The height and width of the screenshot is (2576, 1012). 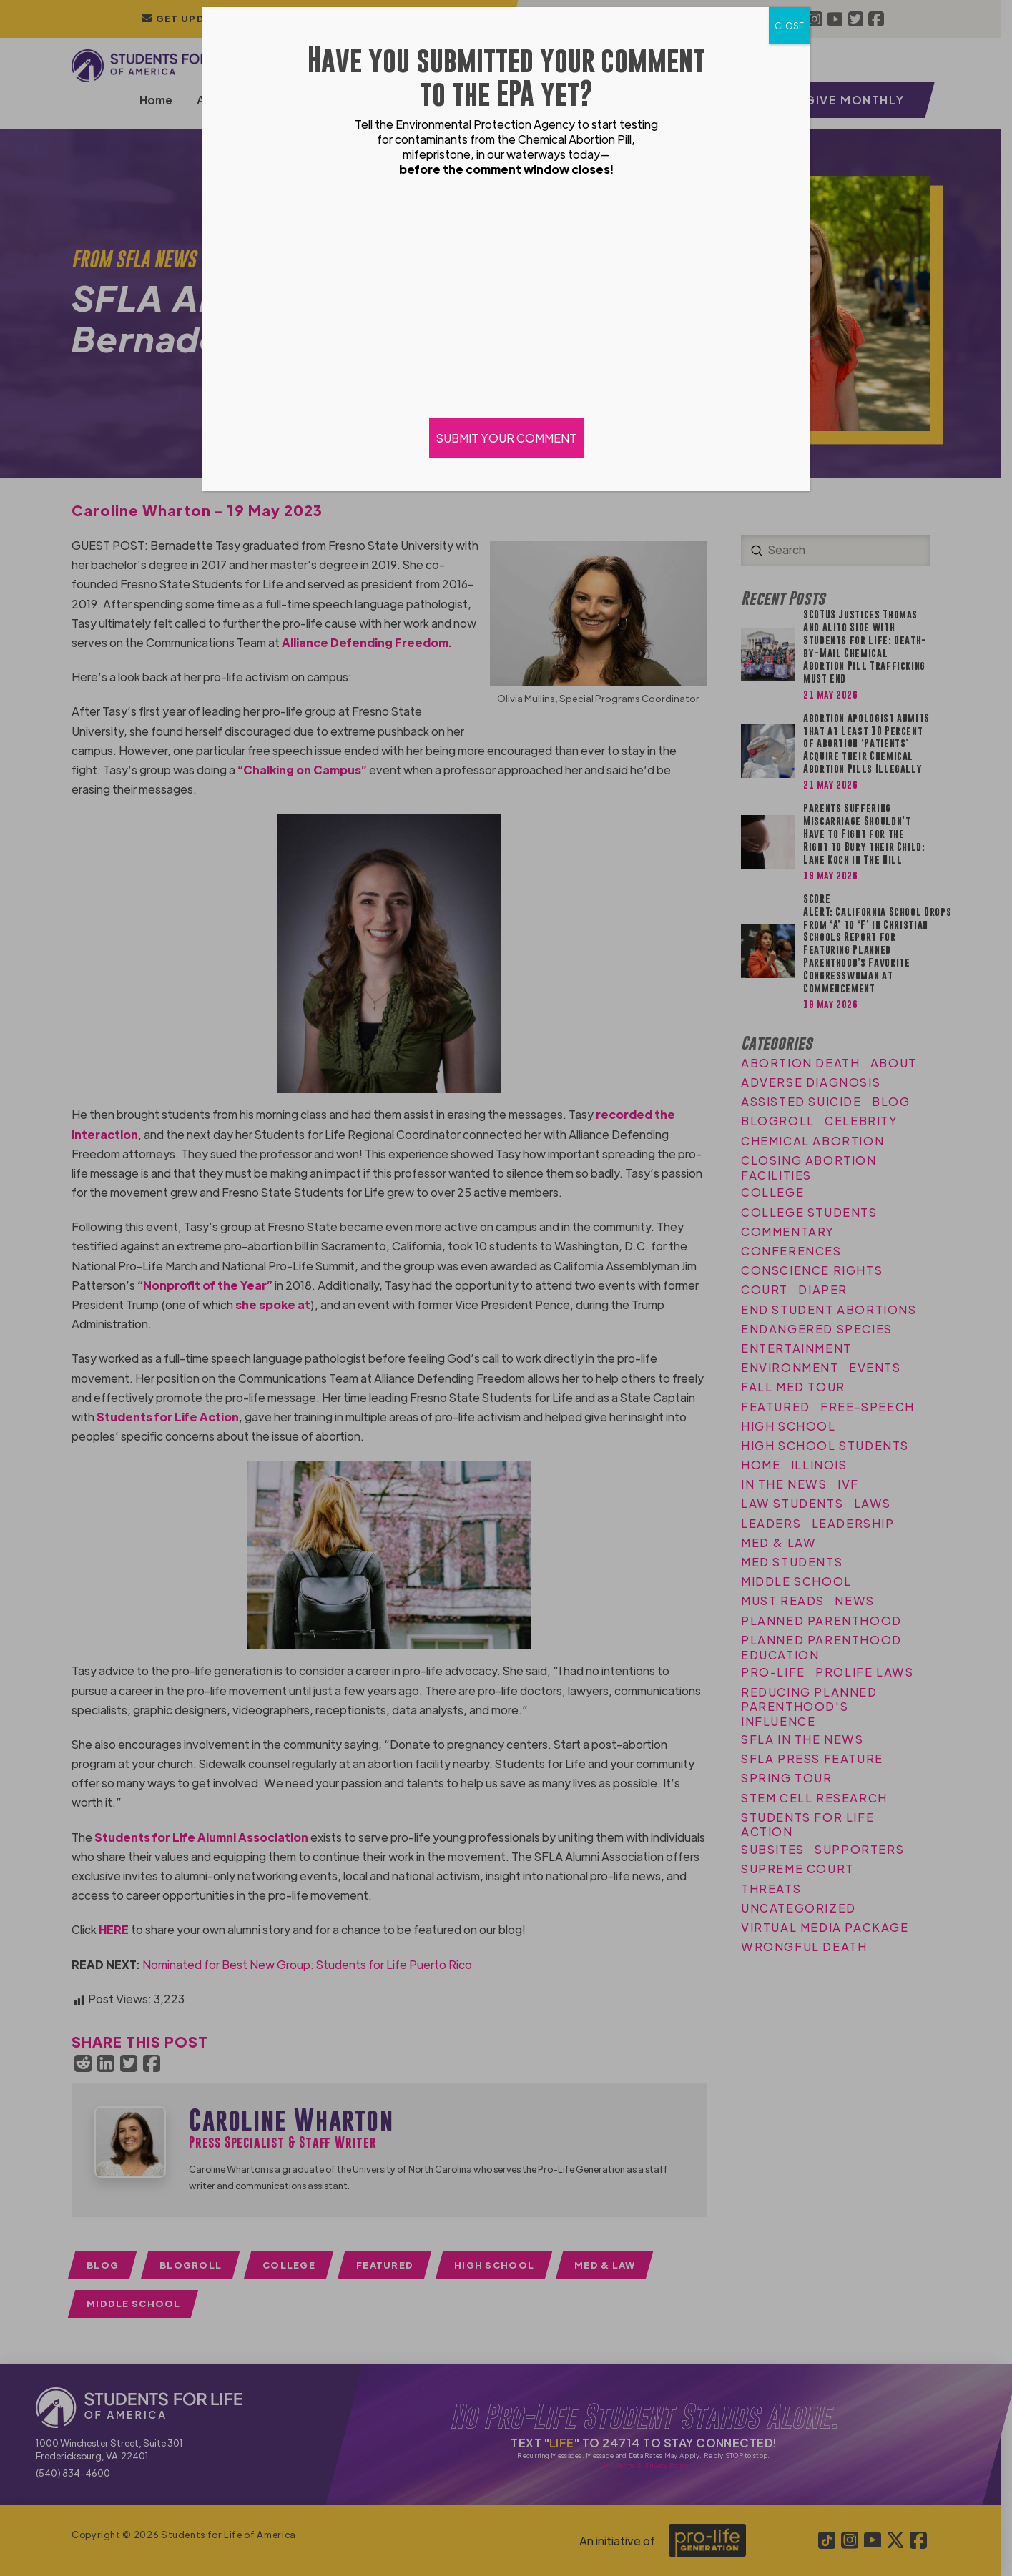 I want to click on CLOSE [Close], so click(x=789, y=25).